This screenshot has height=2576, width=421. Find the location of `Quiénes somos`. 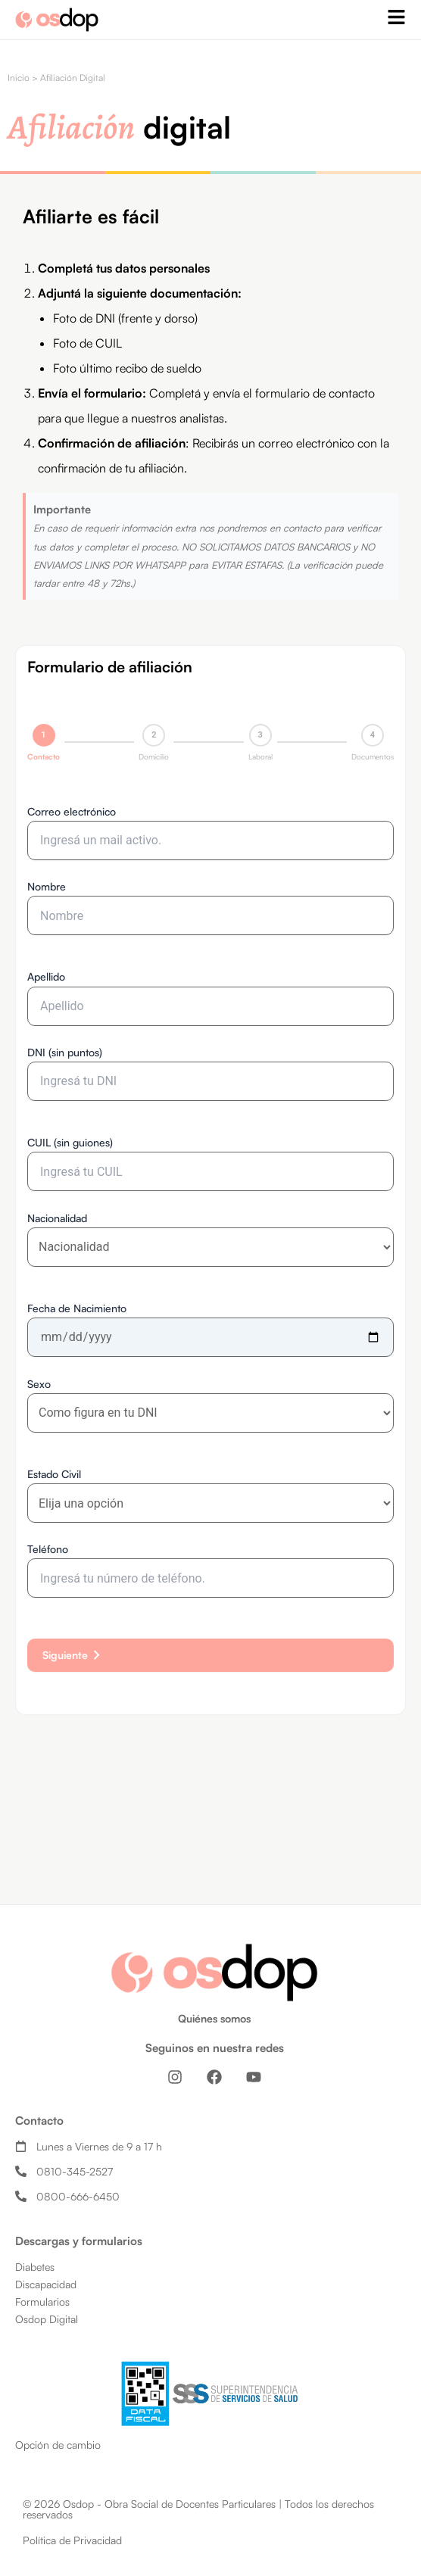

Quiénes somos is located at coordinates (214, 2018).